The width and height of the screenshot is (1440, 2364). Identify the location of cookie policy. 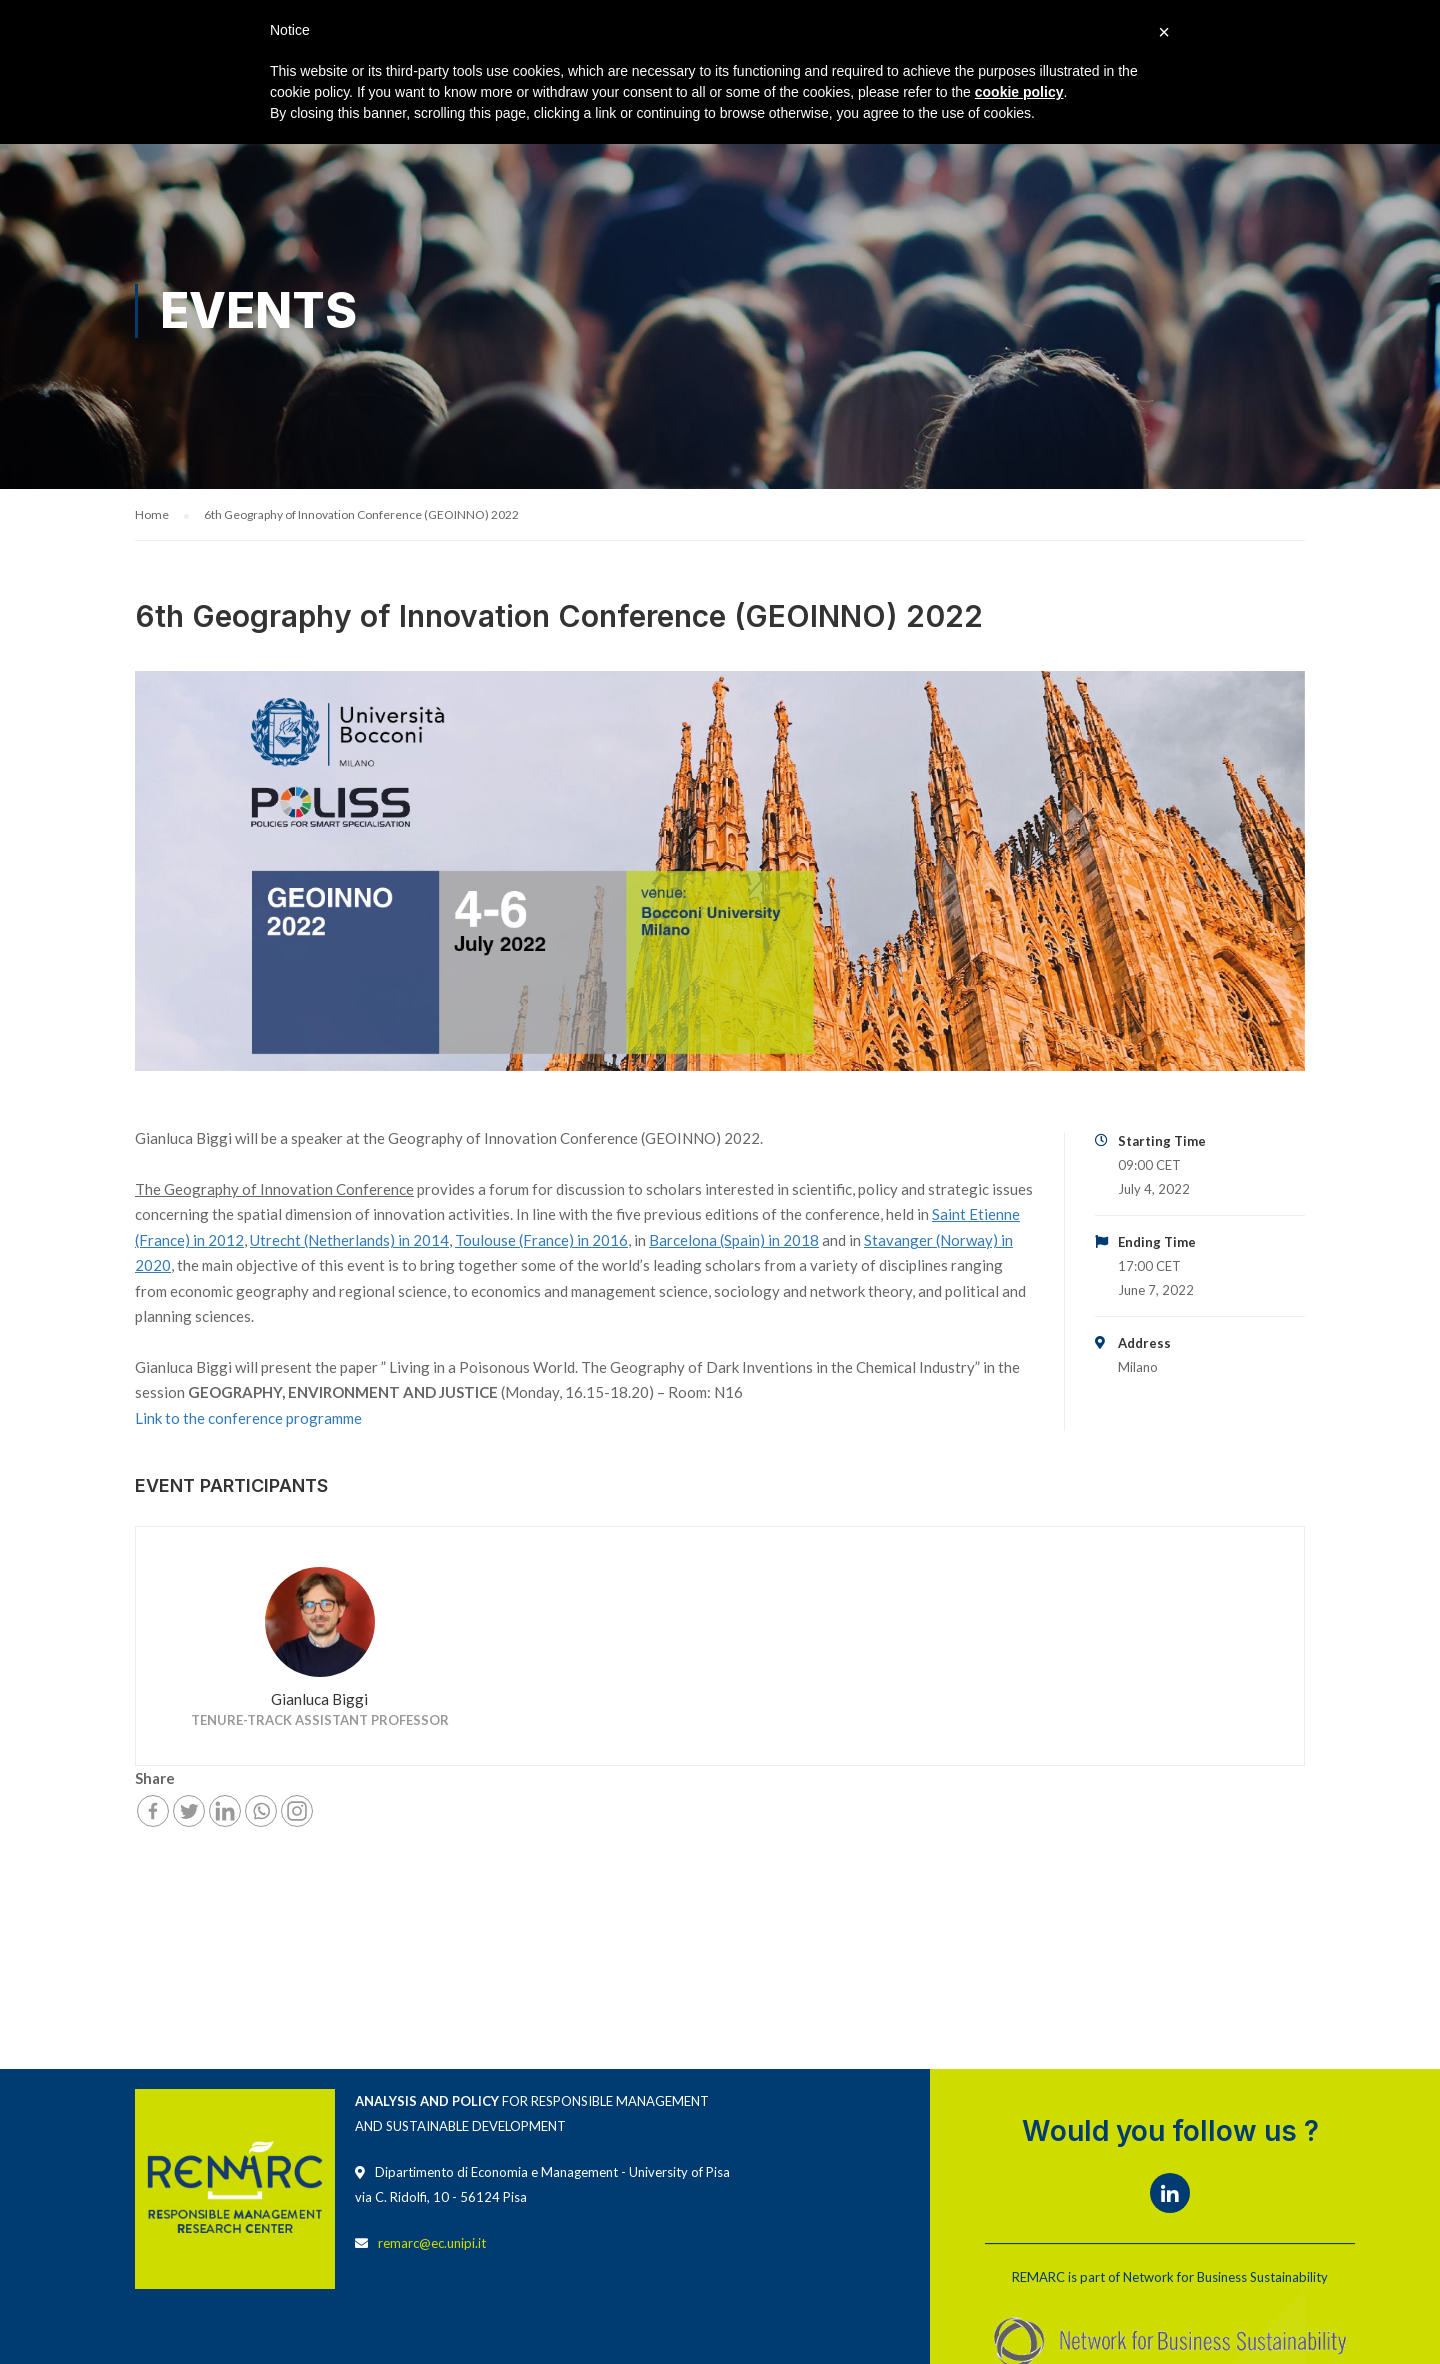
(1019, 92).